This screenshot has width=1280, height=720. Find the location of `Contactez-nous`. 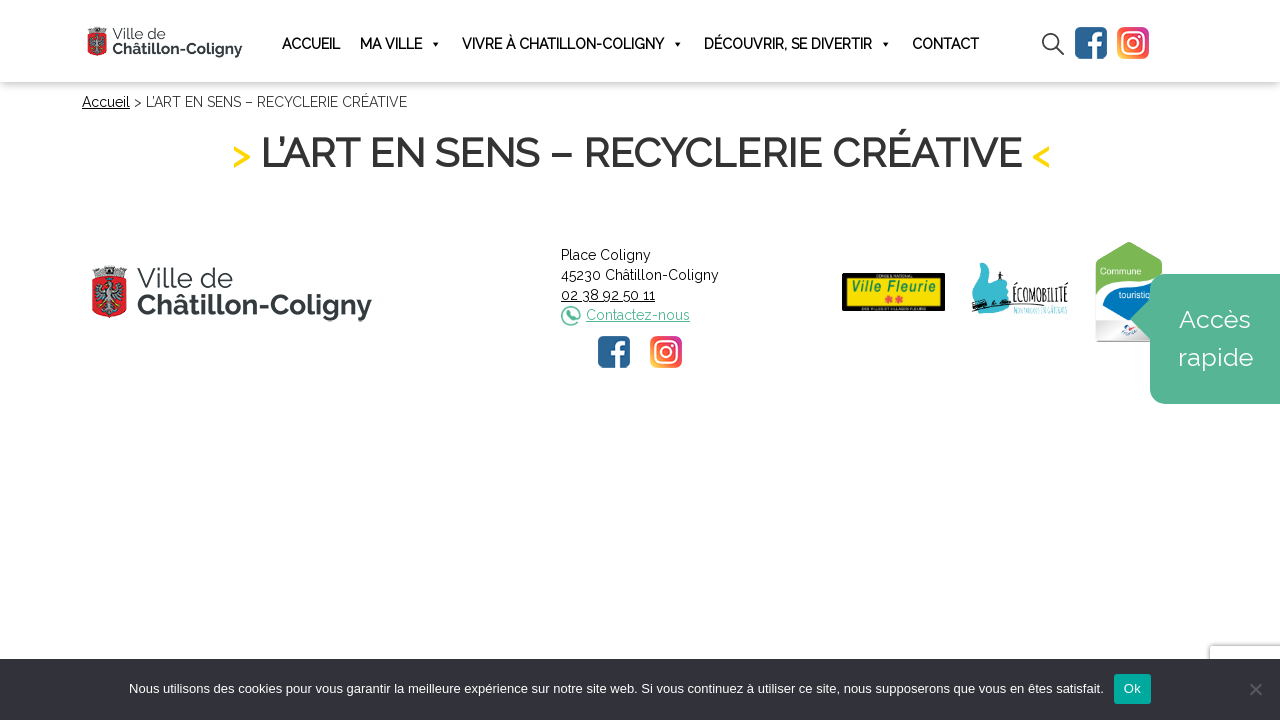

Contactez-nous is located at coordinates (638, 315).